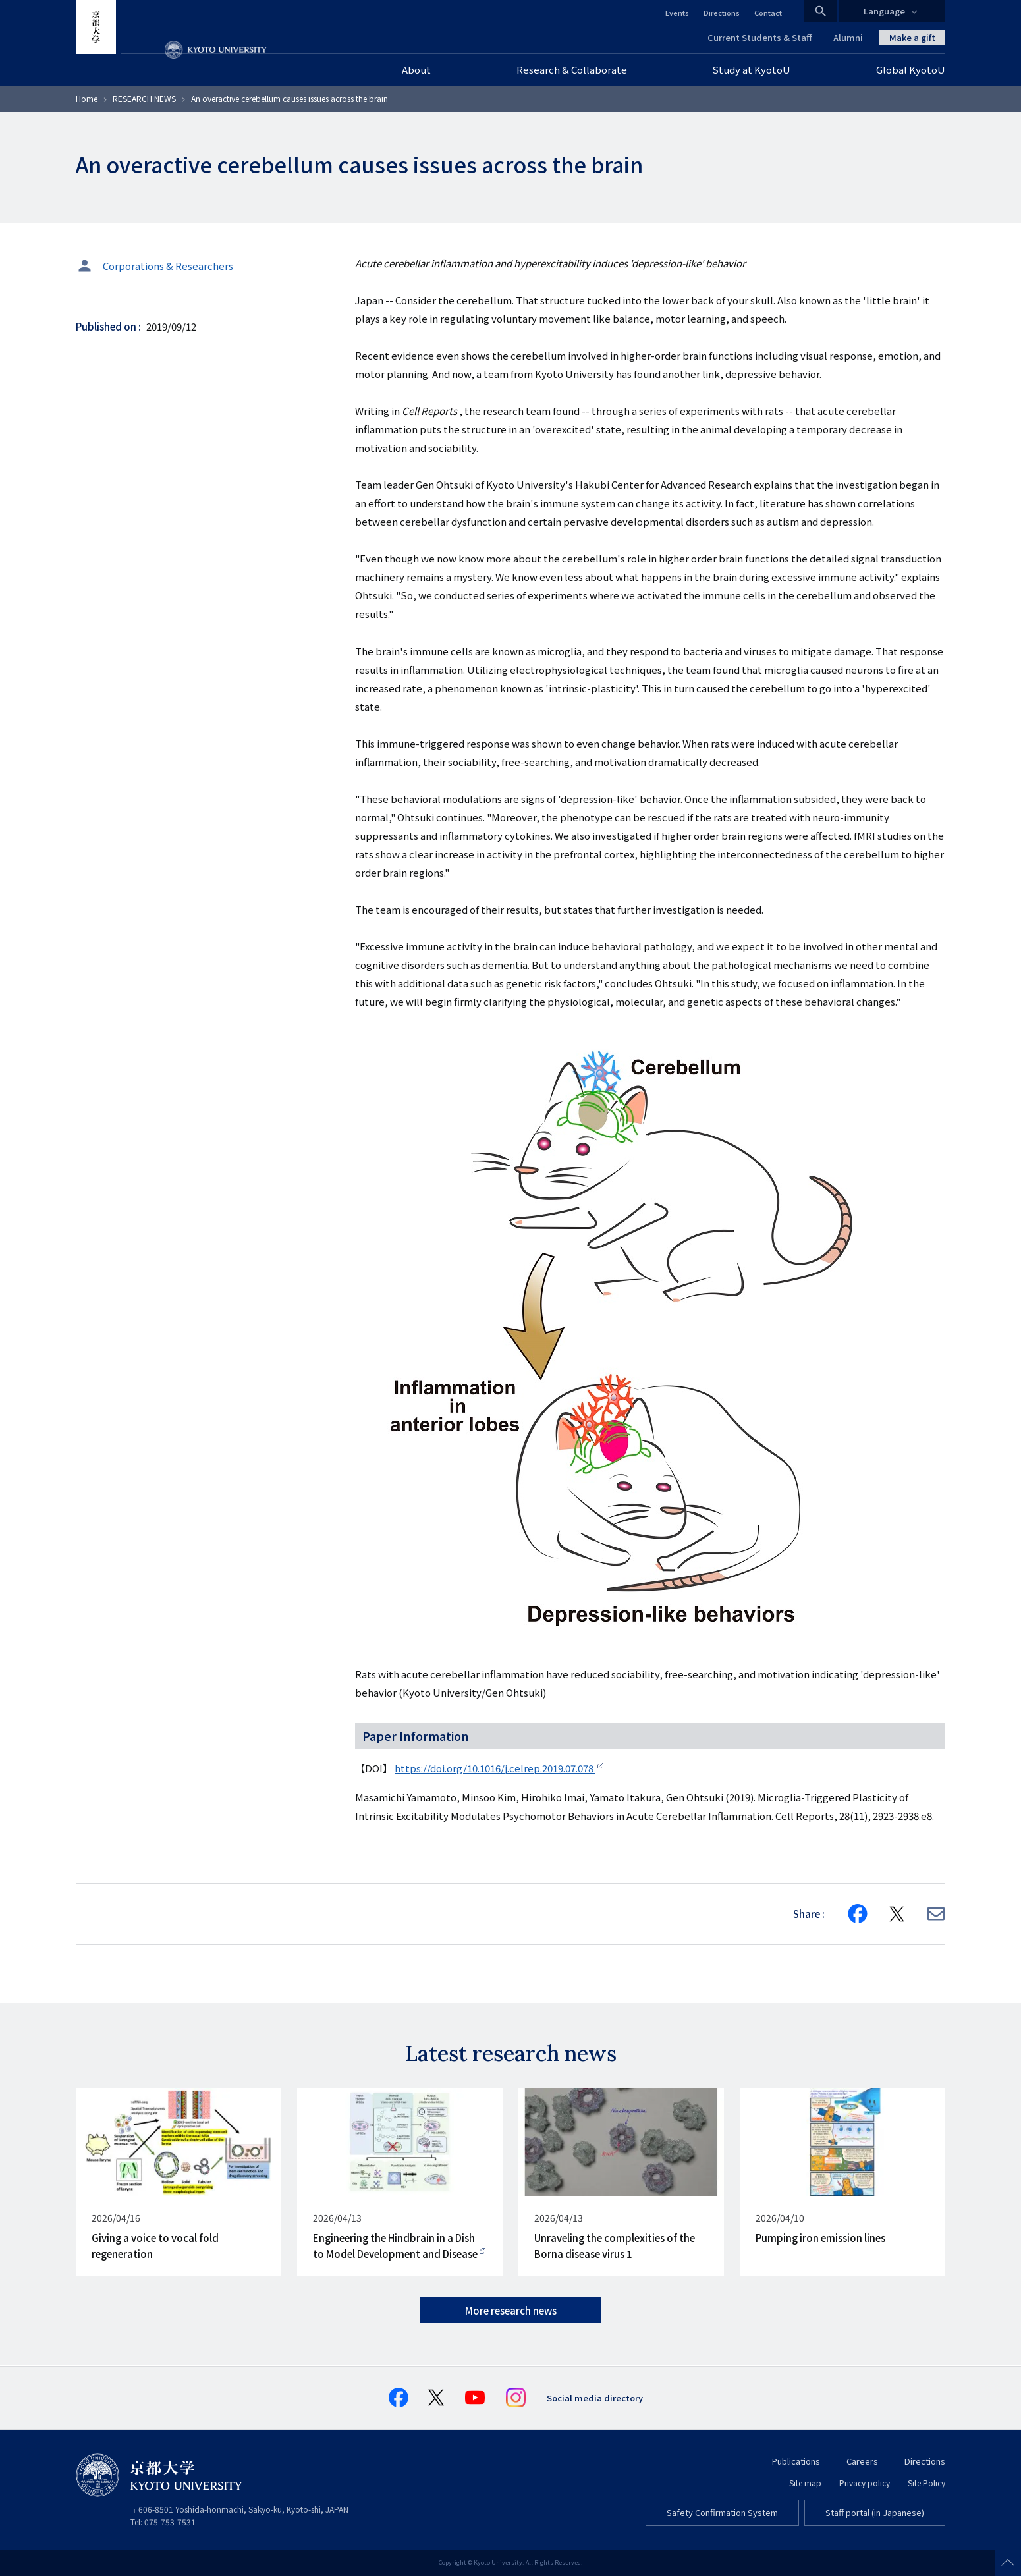 Image resolution: width=1021 pixels, height=2576 pixels. I want to click on Social media directory, so click(595, 2398).